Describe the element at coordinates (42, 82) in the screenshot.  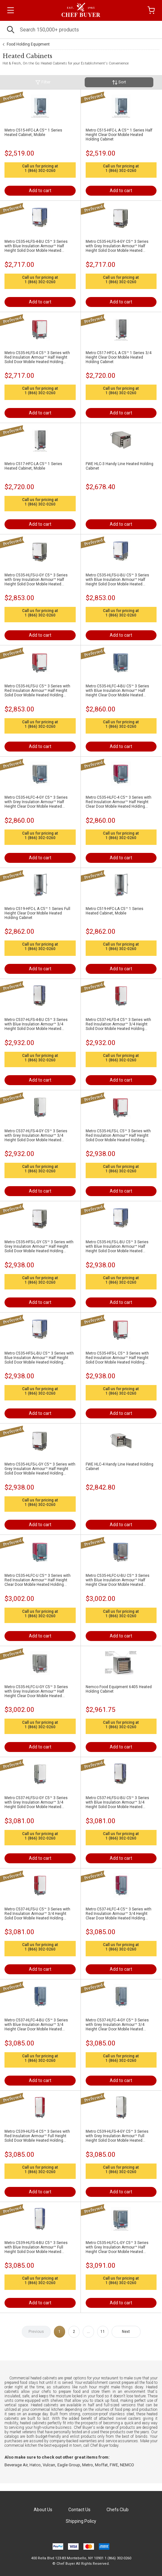
I see `Filter` at that location.